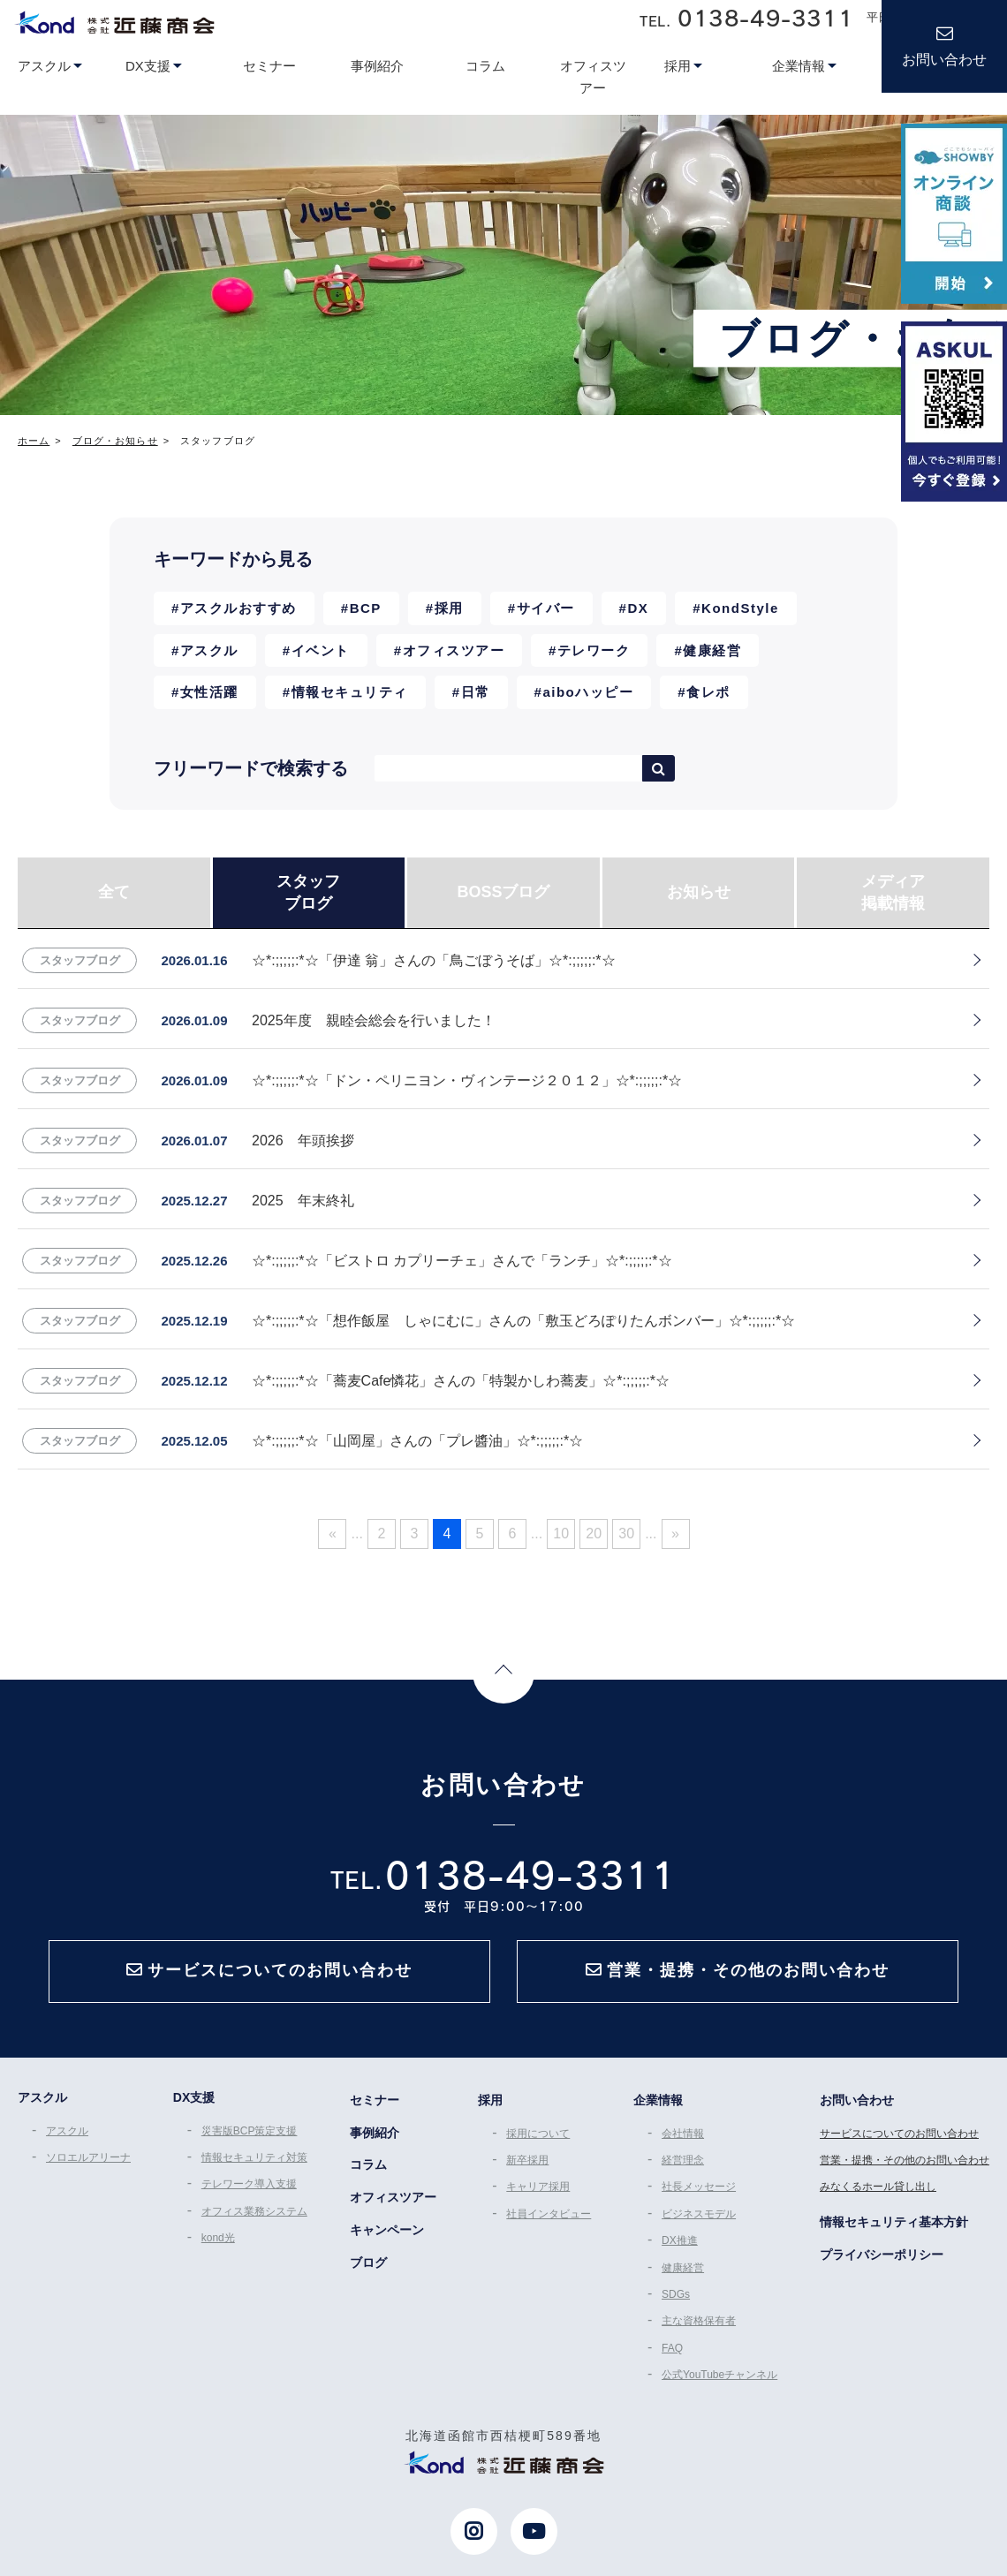  What do you see at coordinates (746, 17) in the screenshot?
I see `TEL.` at bounding box center [746, 17].